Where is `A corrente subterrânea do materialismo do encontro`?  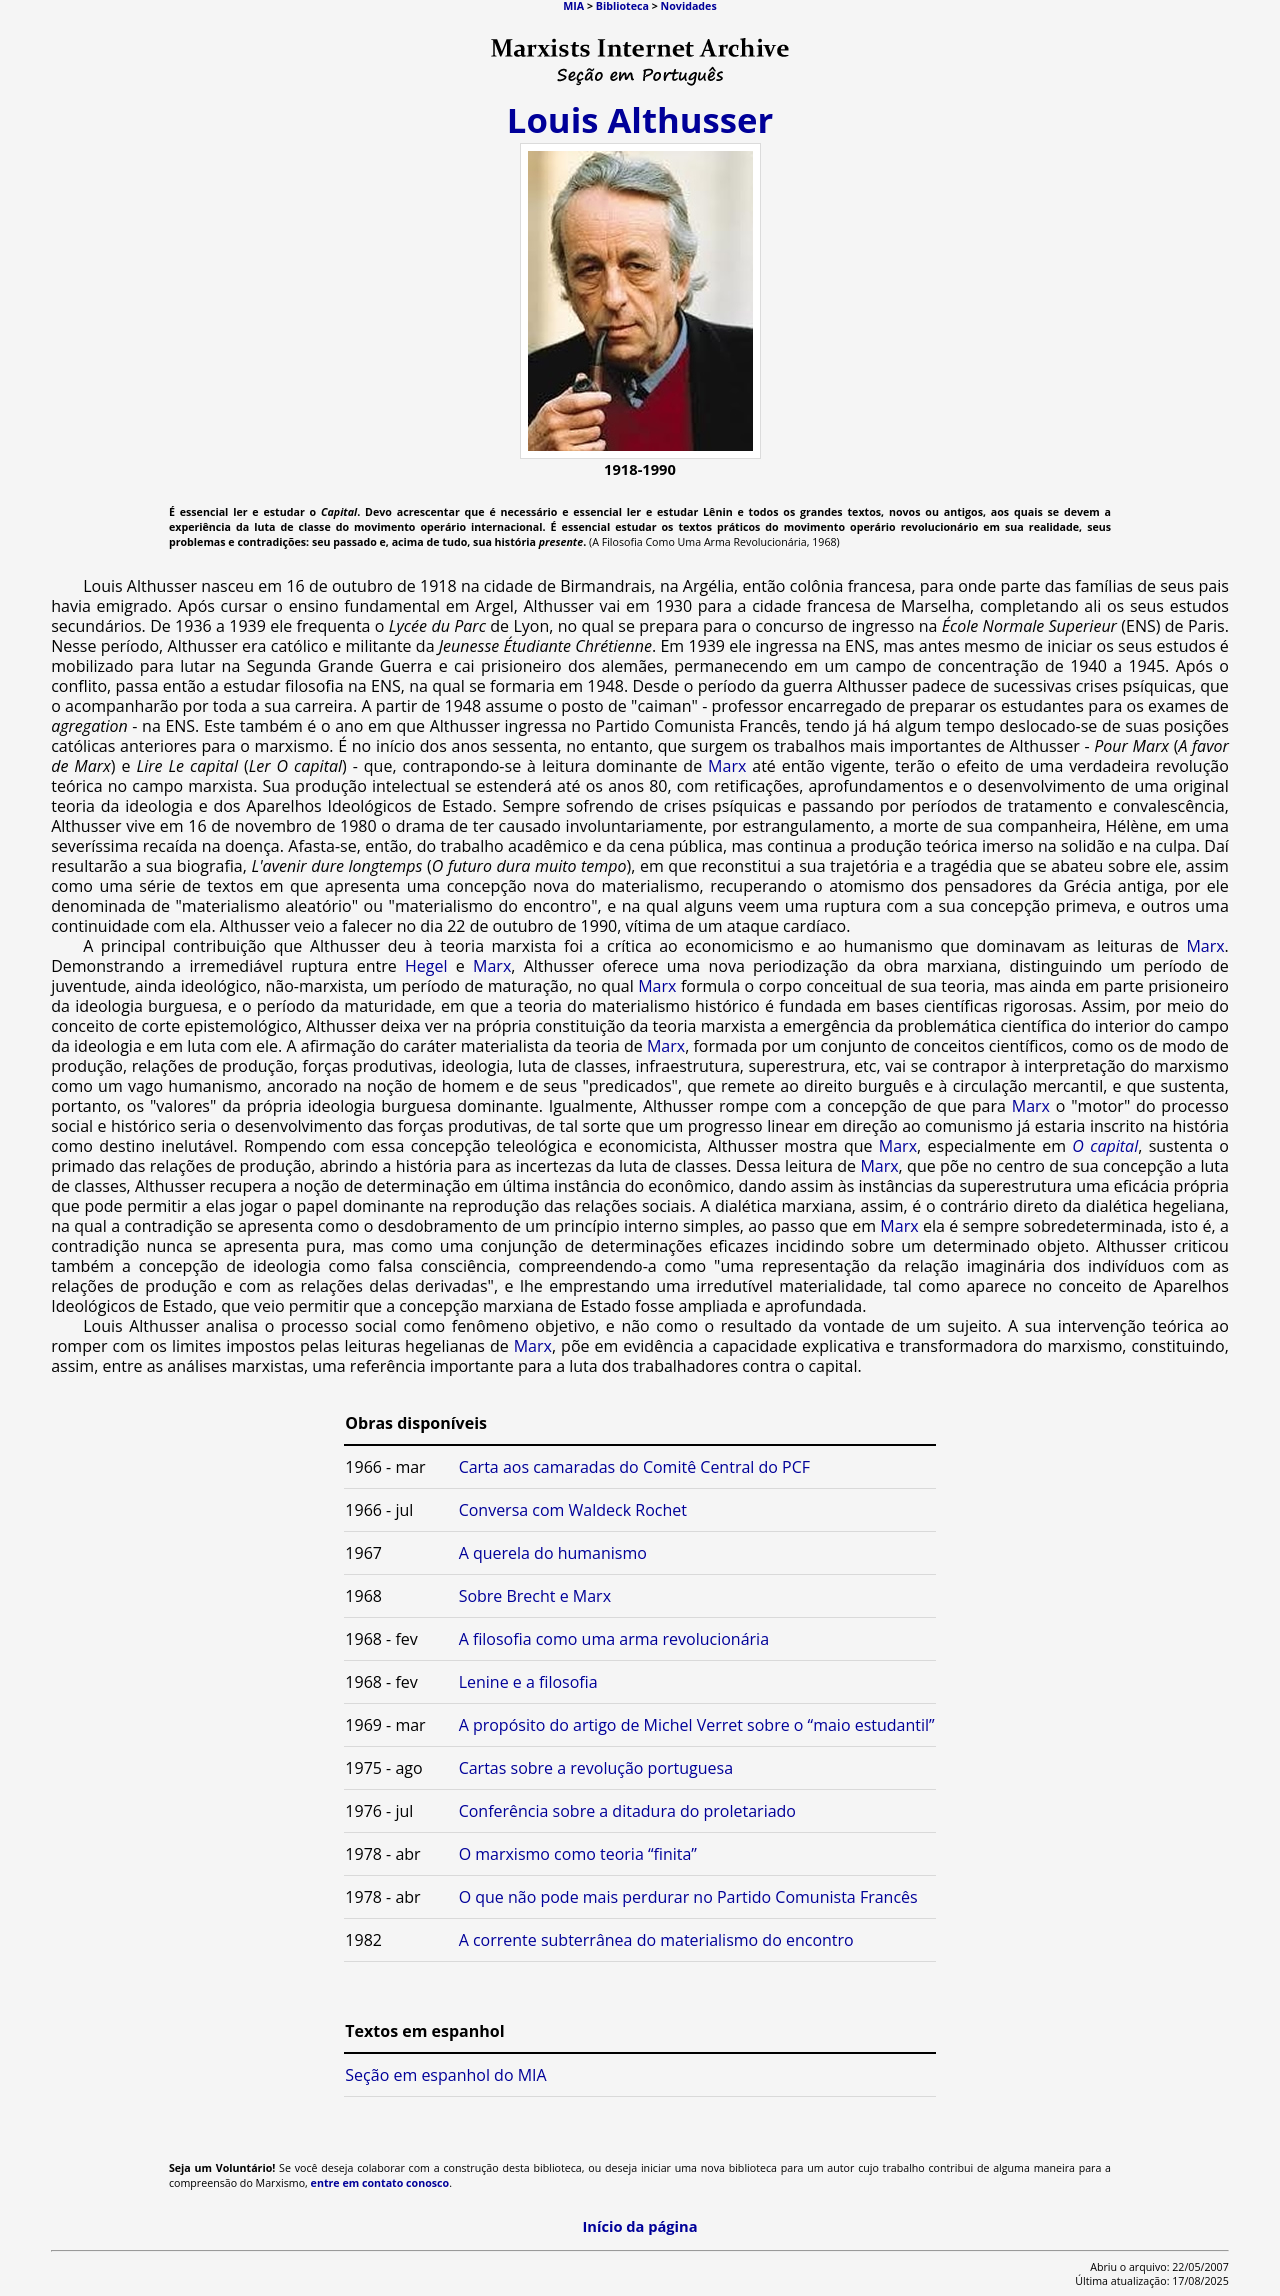
A corrente subterrânea do materialismo do encontro is located at coordinates (656, 1940).